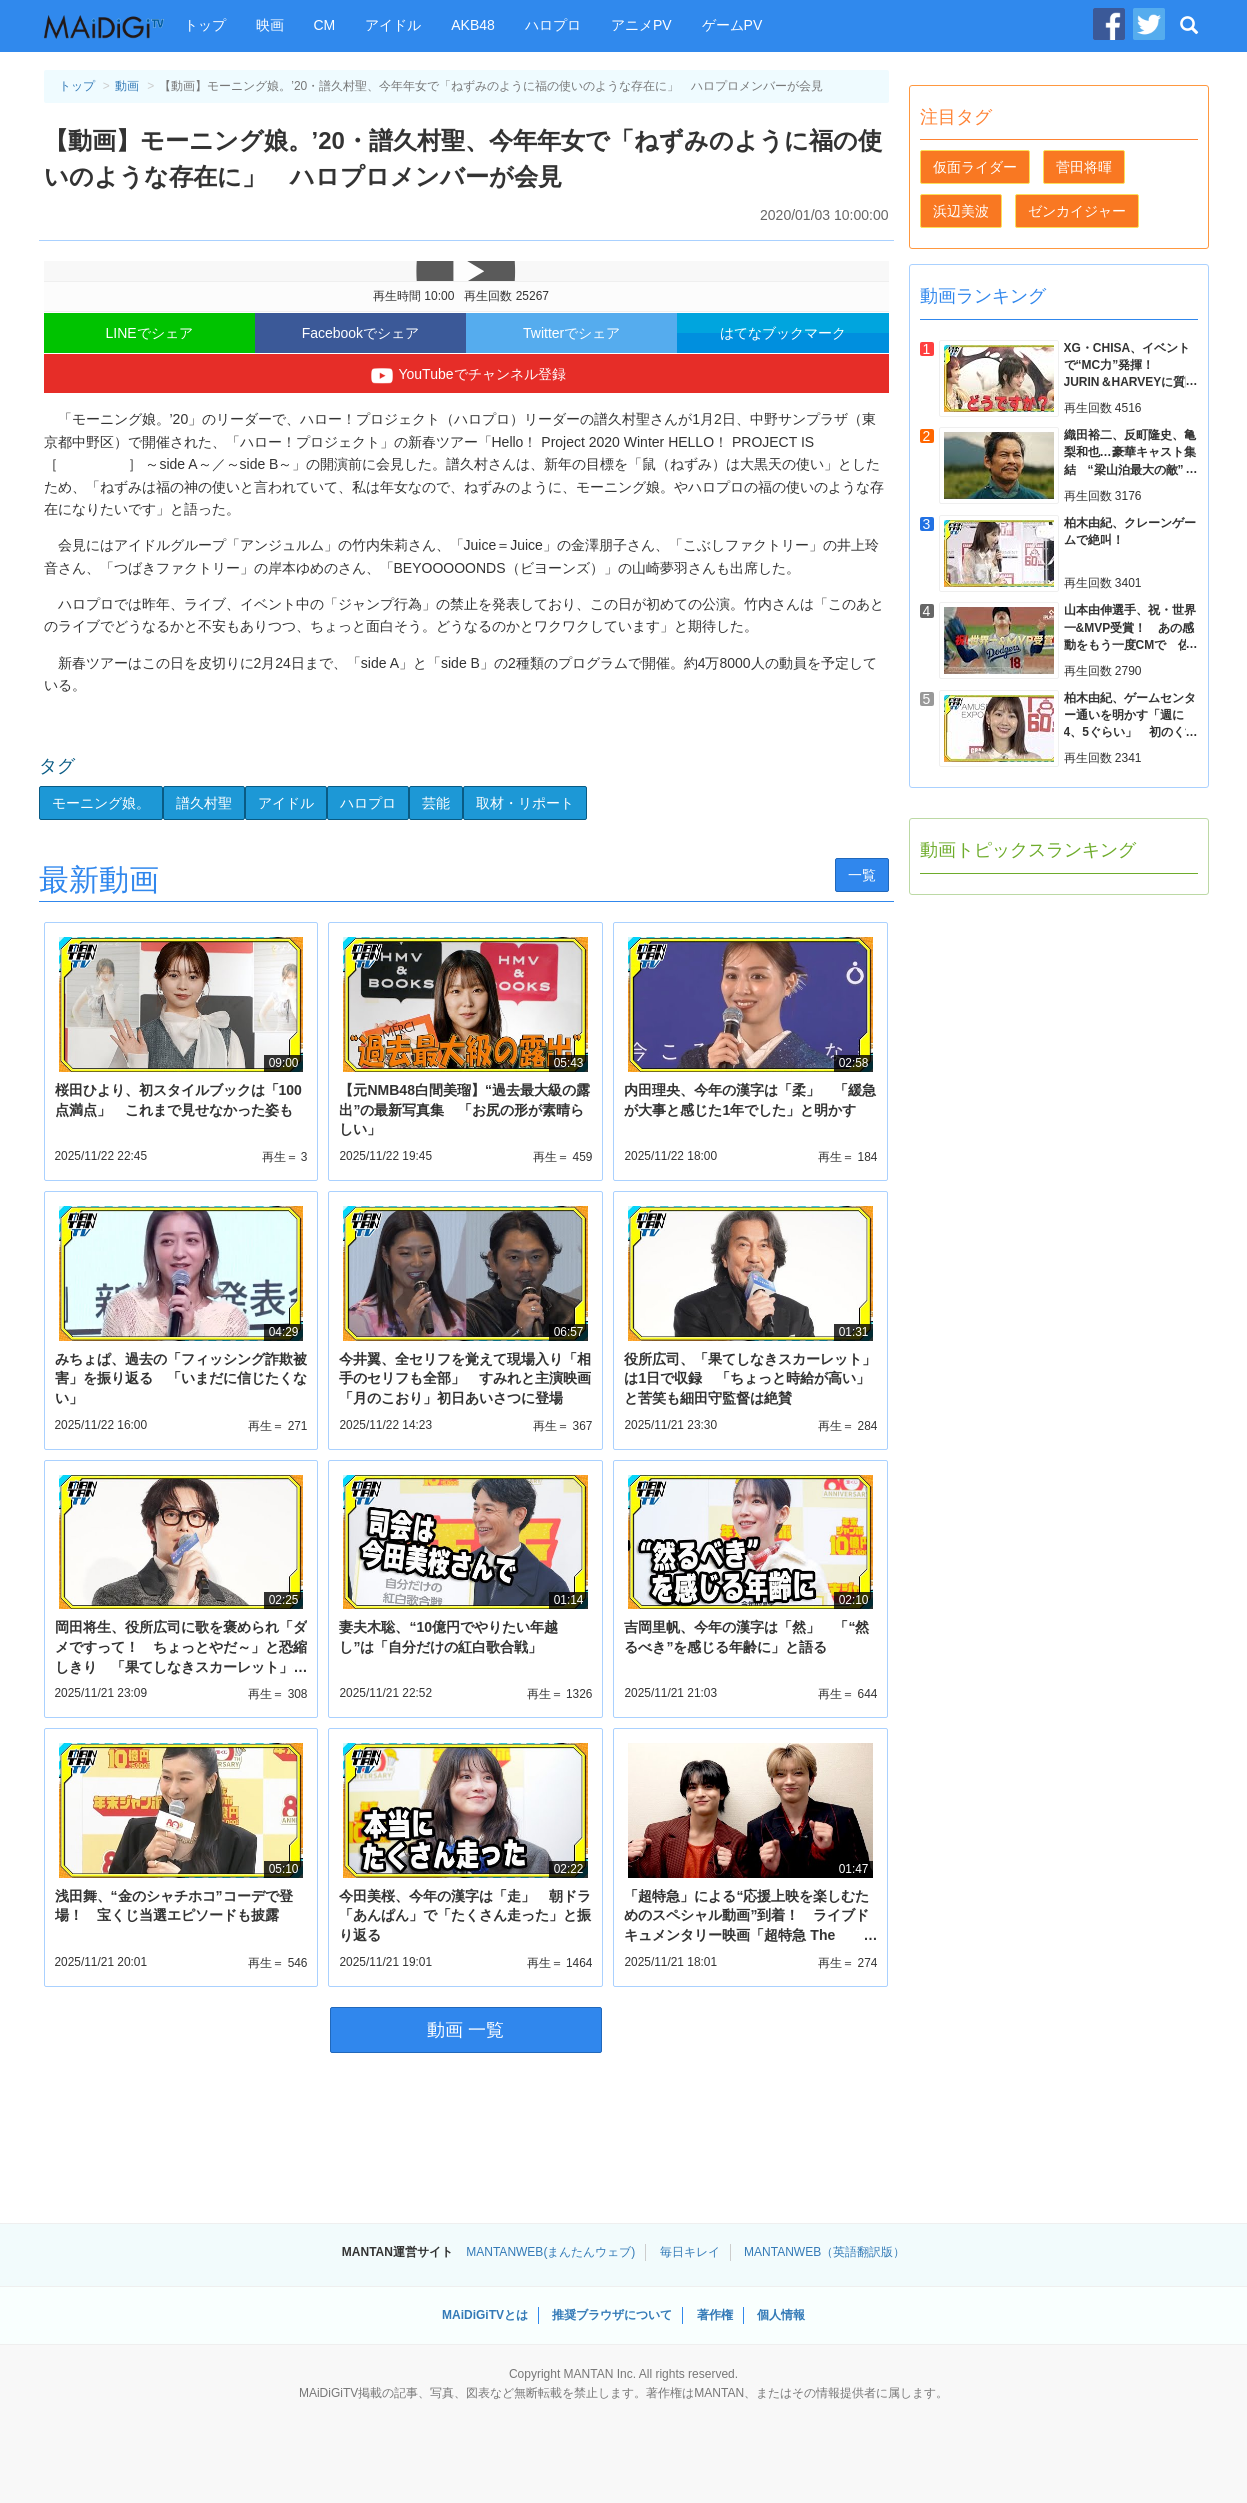 The image size is (1247, 2503). What do you see at coordinates (393, 25) in the screenshot?
I see `アイドル` at bounding box center [393, 25].